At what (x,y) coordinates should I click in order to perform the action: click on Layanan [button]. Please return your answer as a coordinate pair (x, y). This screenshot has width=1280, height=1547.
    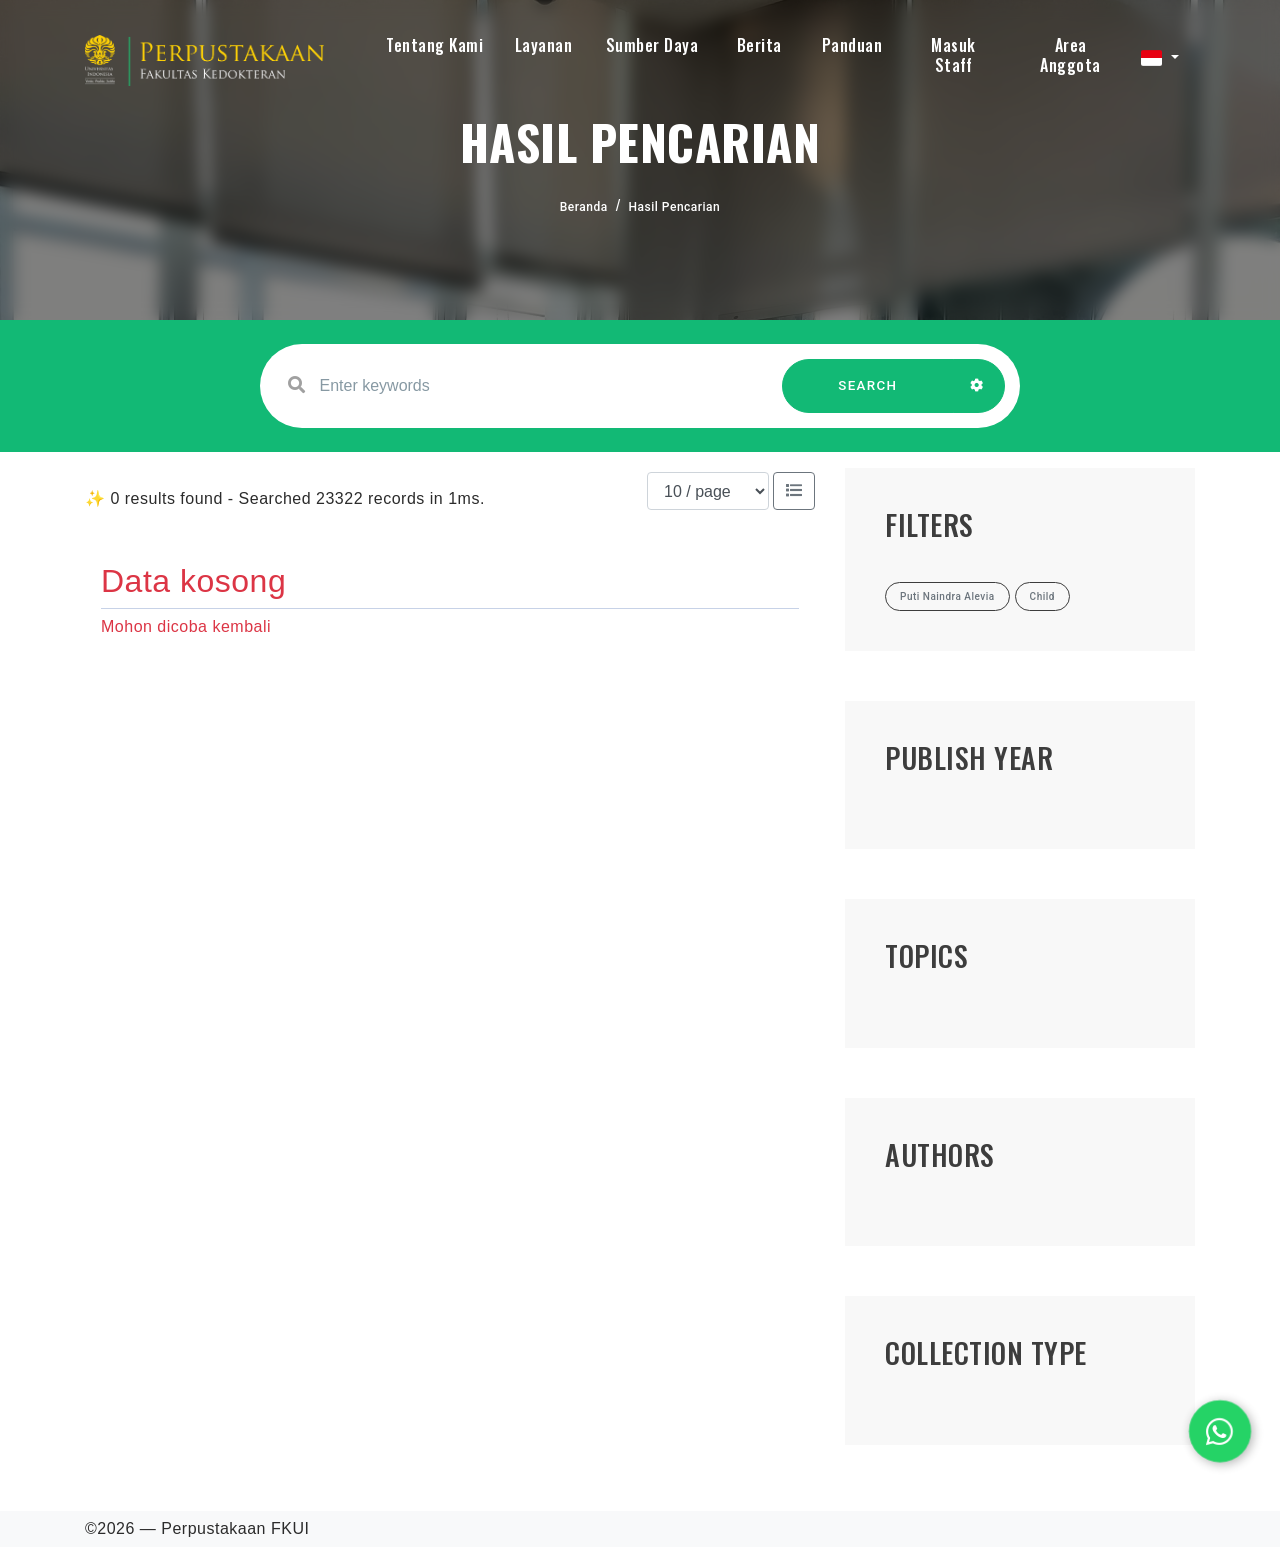
    Looking at the image, I should click on (544, 45).